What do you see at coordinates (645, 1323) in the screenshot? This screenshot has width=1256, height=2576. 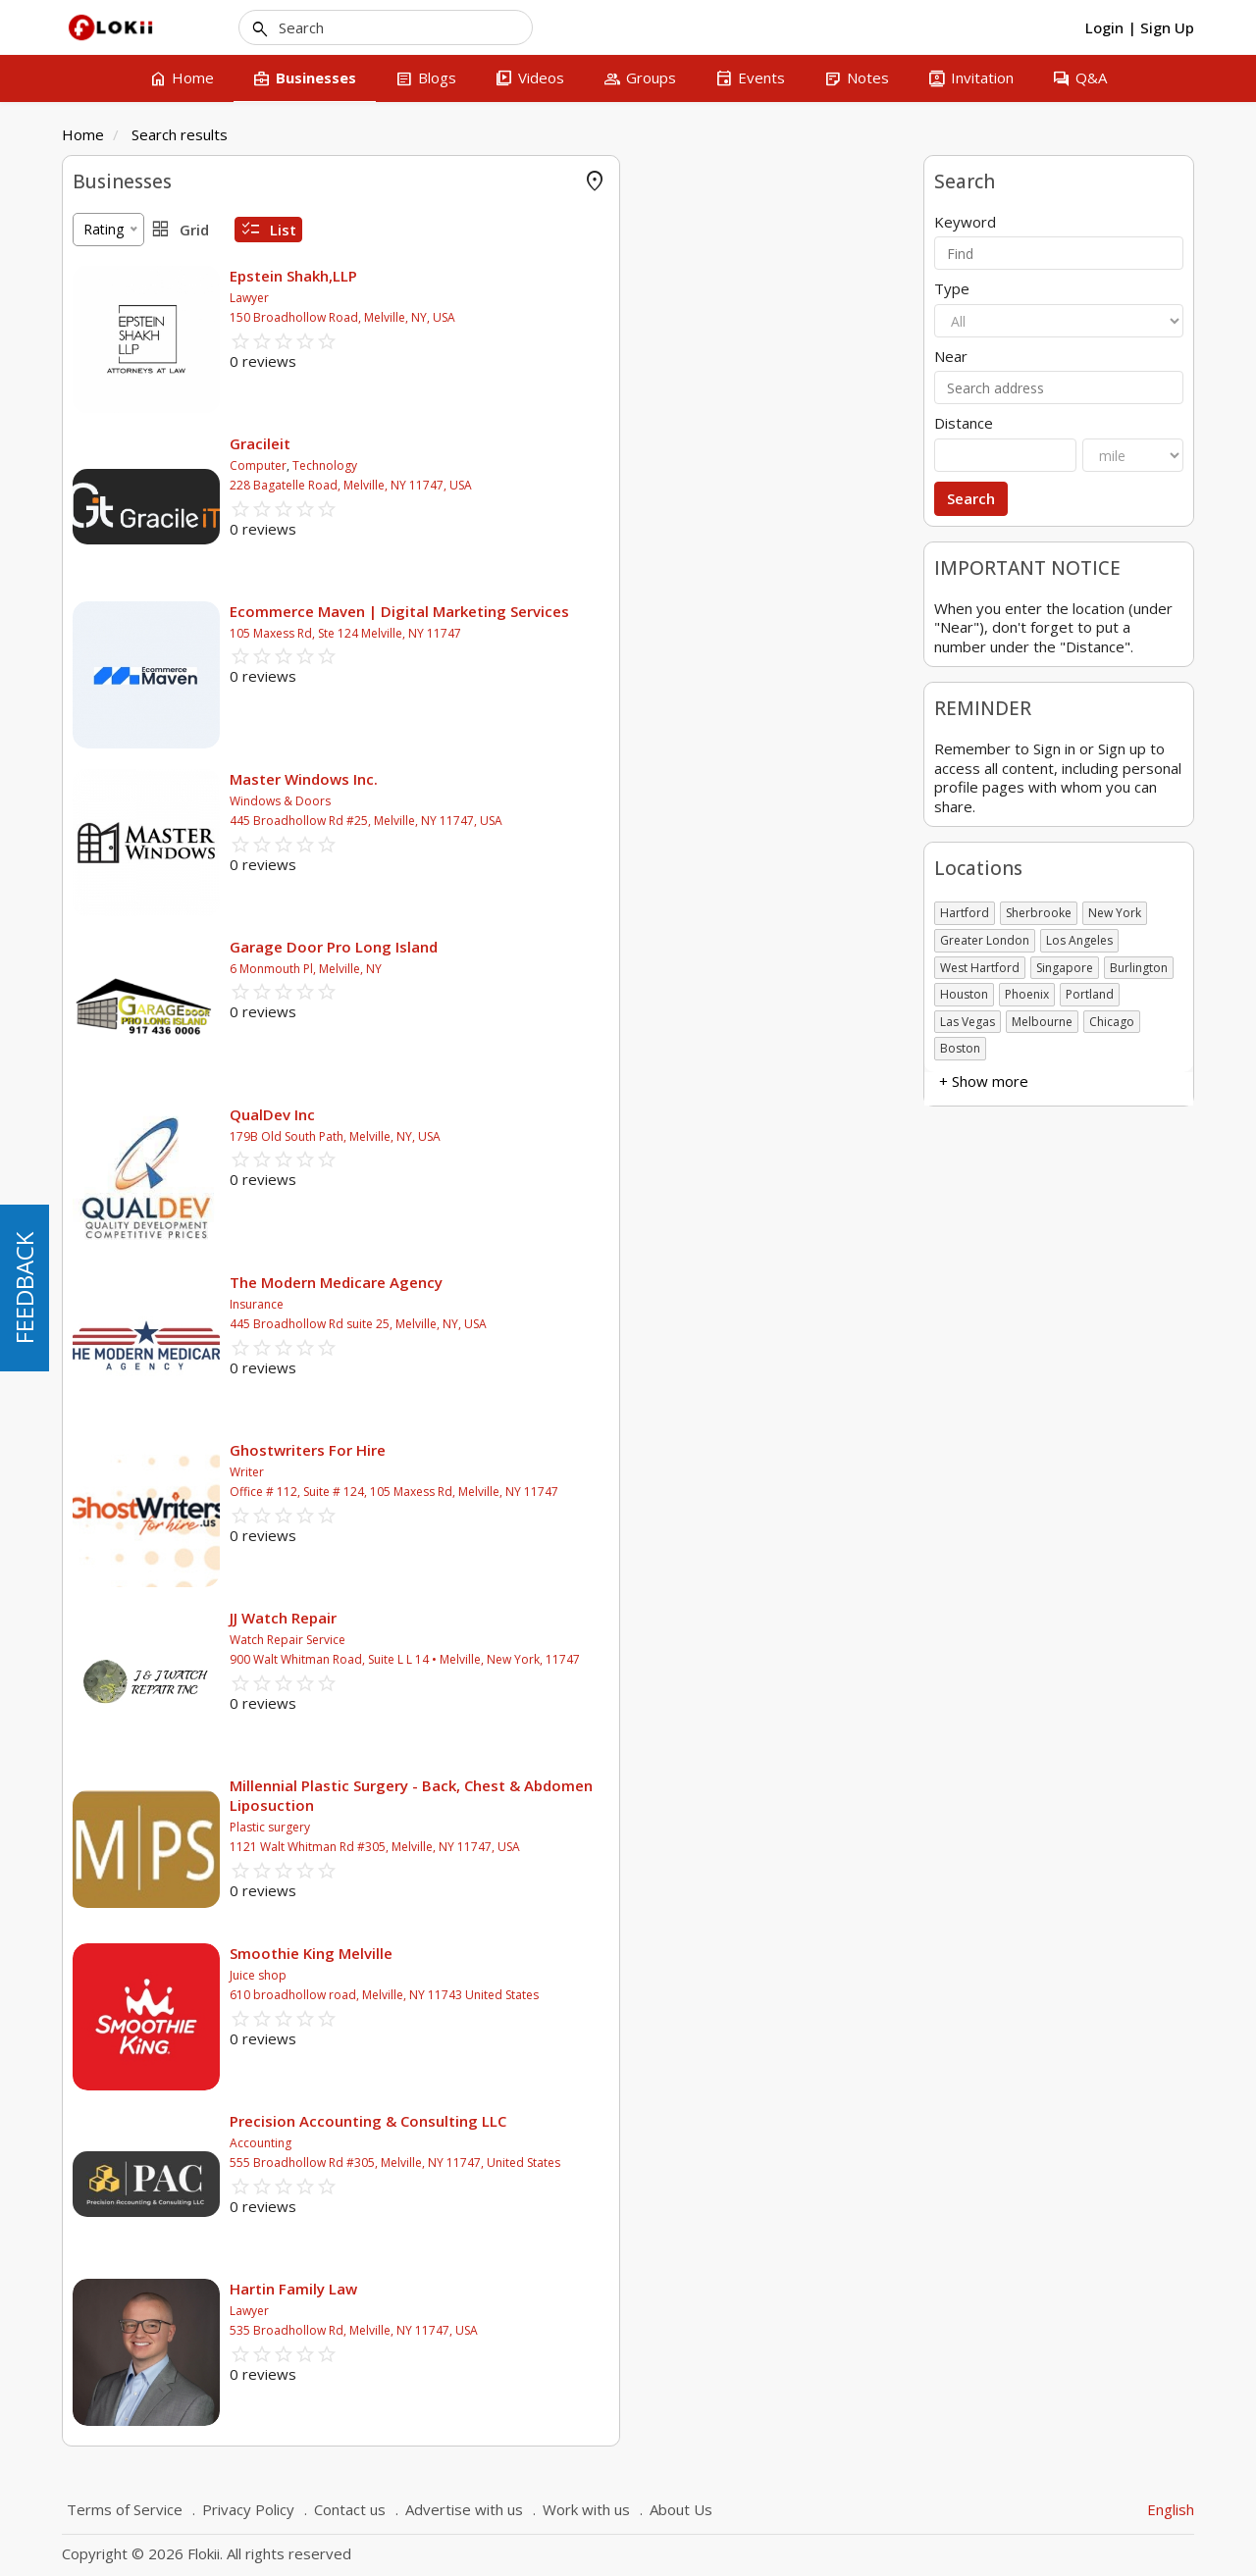 I see `445 Broadhollow Rd suite 25, Melville, NY, USA` at bounding box center [645, 1323].